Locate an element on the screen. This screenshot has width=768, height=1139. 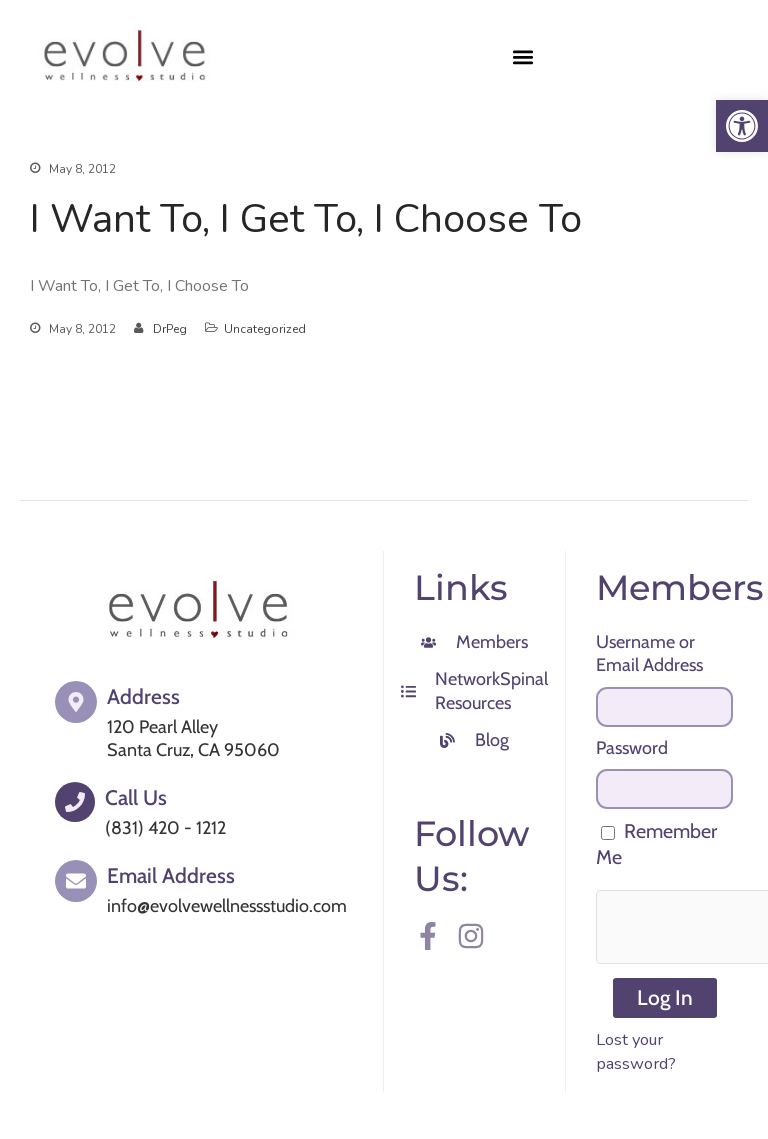
Lost your password? [link] is located at coordinates (636, 1052).